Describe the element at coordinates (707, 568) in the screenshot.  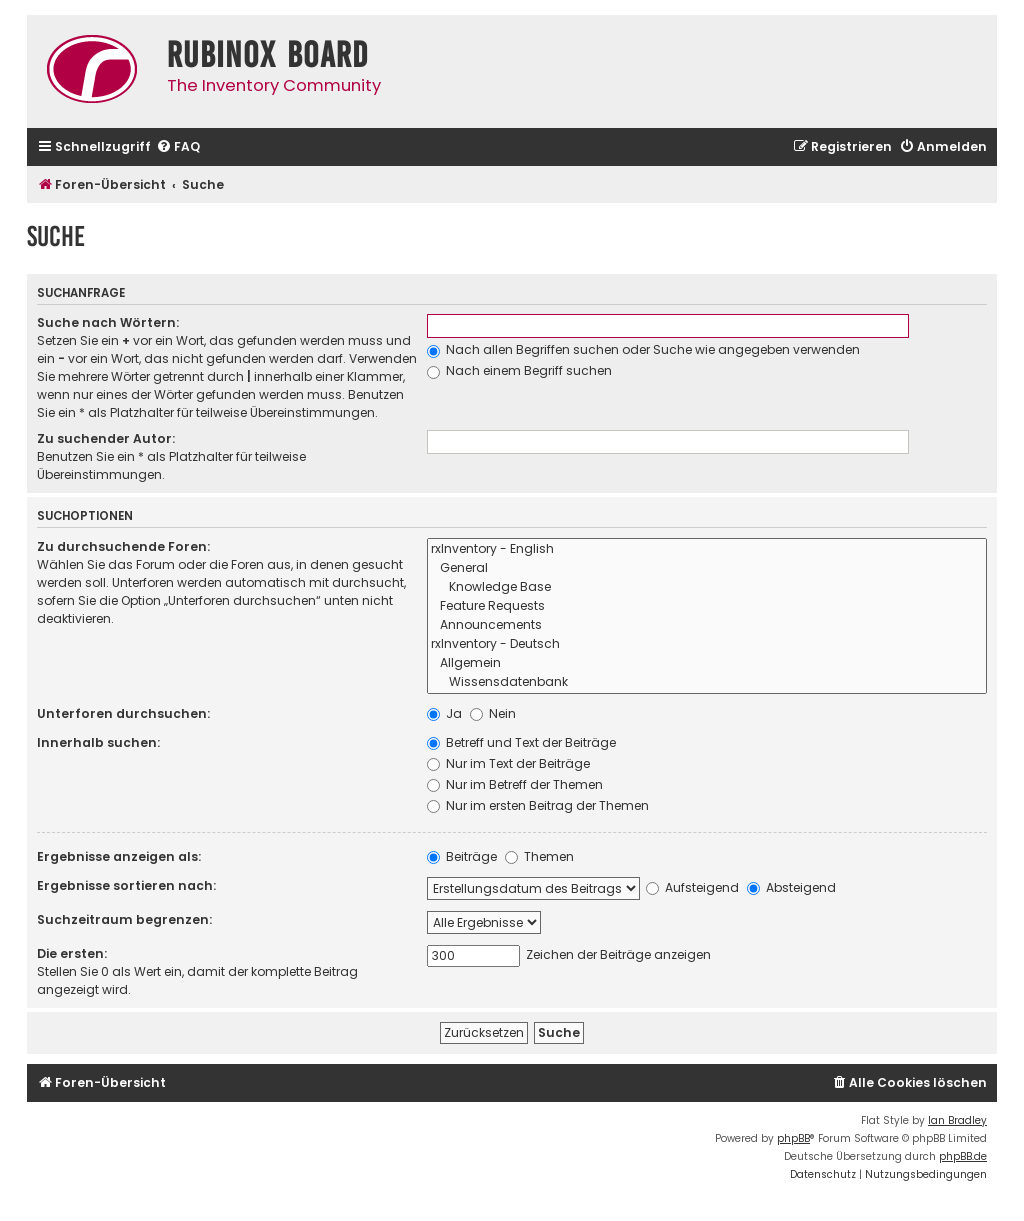
I see `General` at that location.